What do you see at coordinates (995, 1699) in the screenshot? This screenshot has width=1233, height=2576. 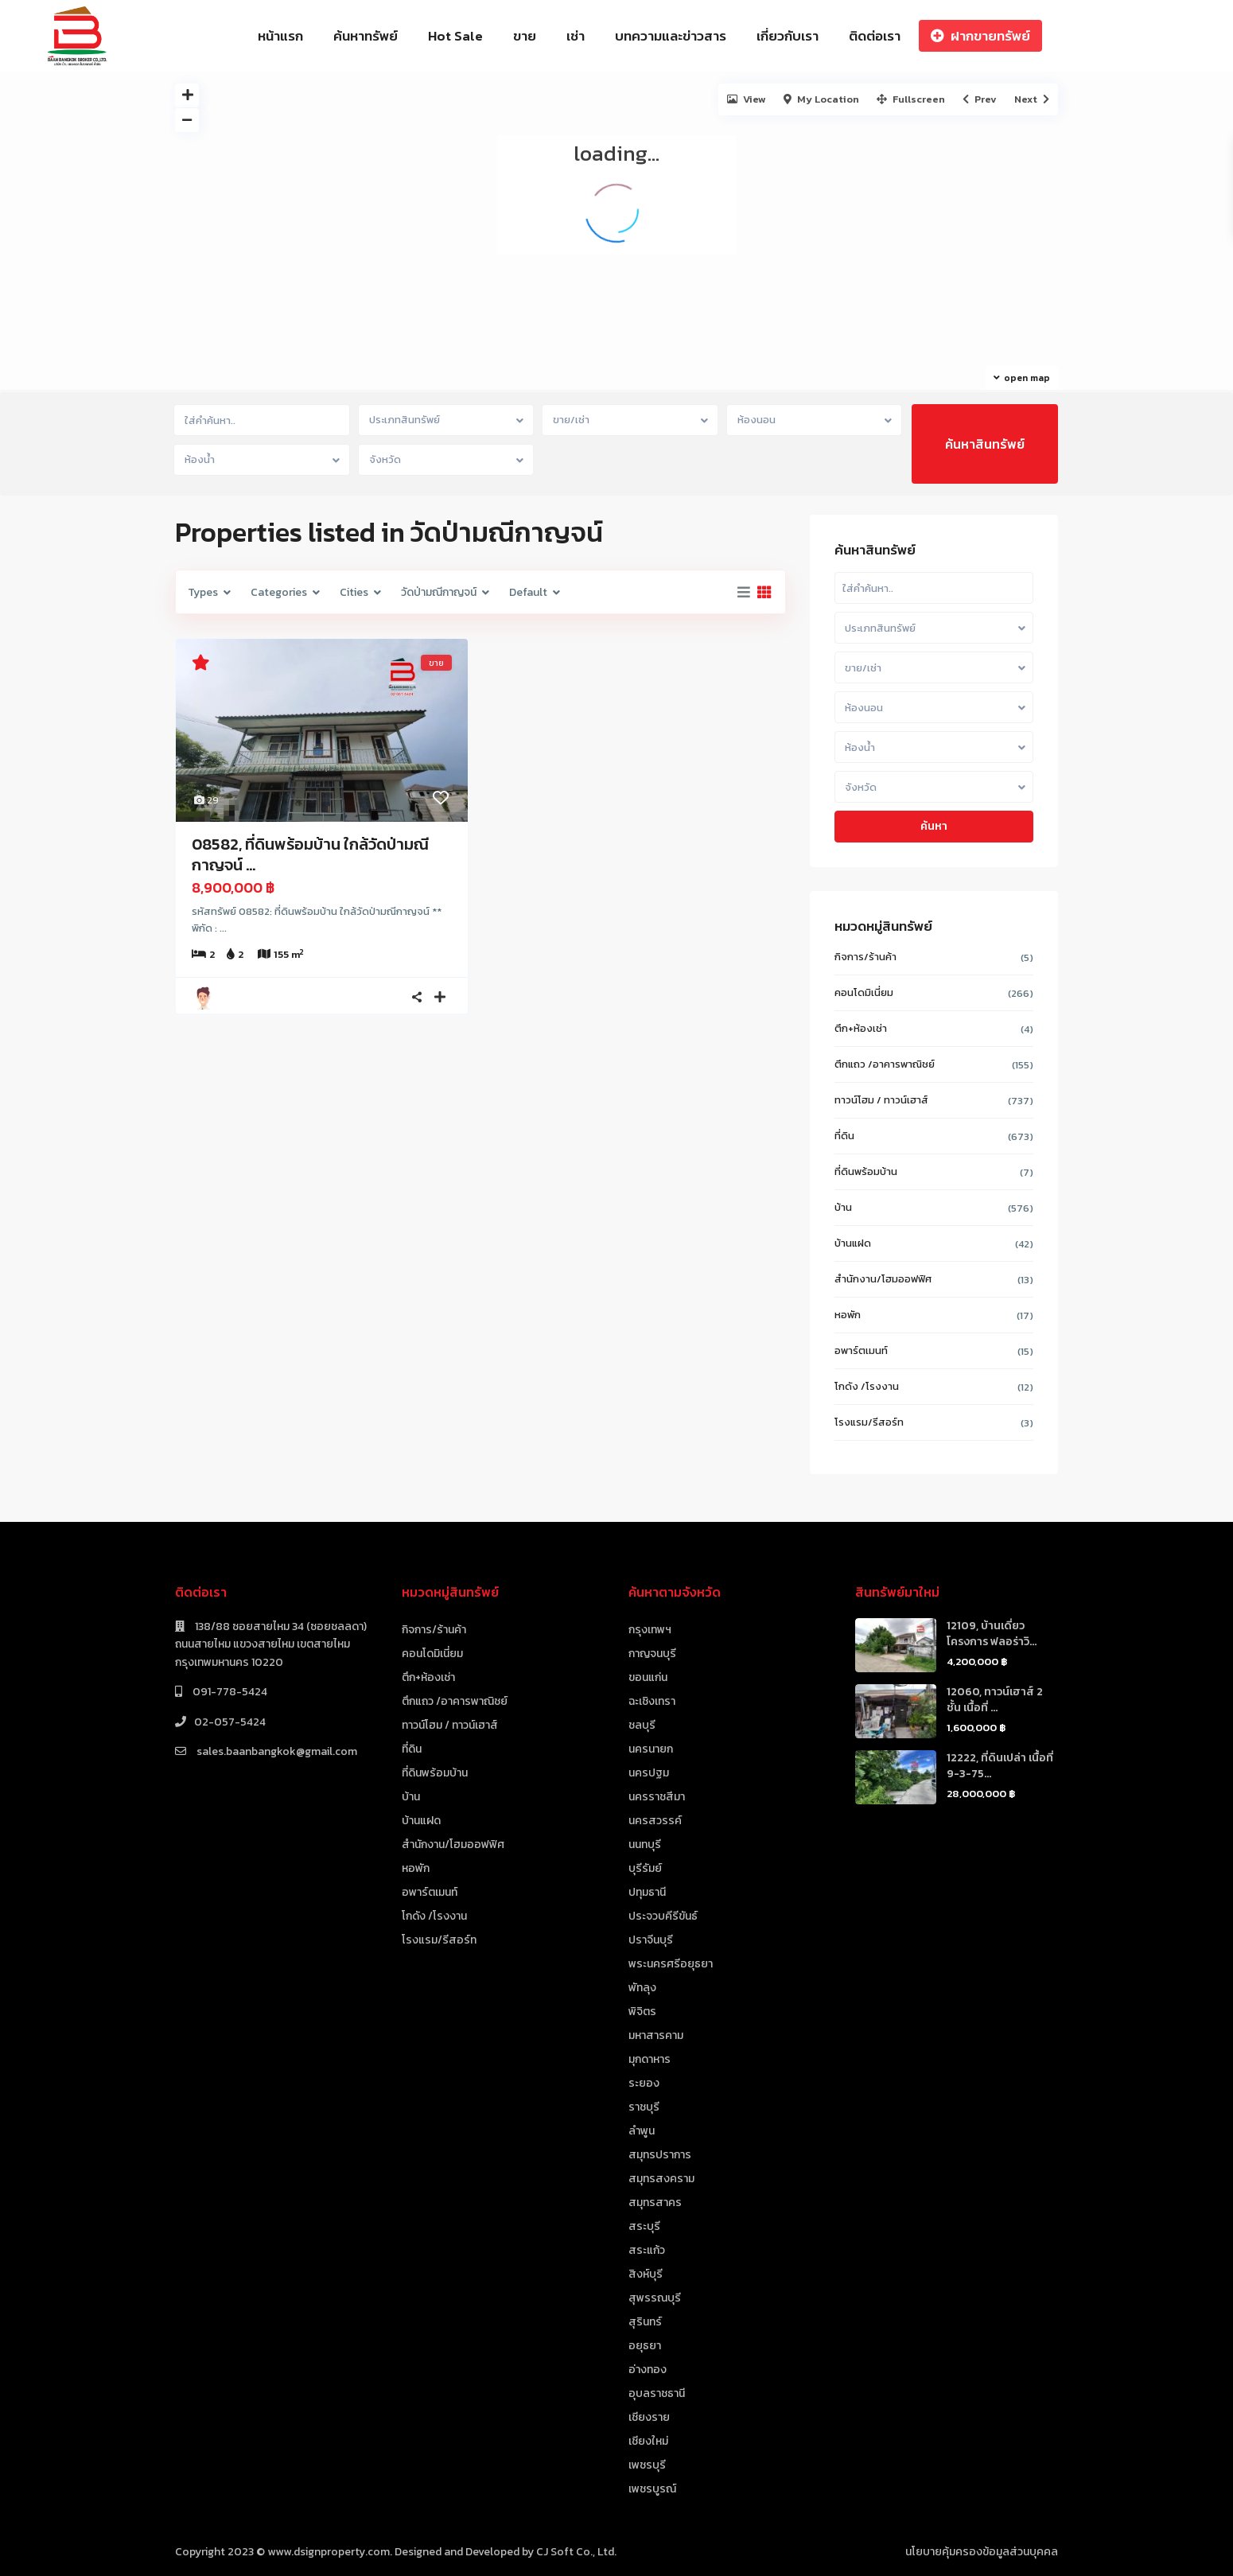 I see `12060, ทาวน์เฮาส์ 2 ชั้น เนื้อที่ ...` at bounding box center [995, 1699].